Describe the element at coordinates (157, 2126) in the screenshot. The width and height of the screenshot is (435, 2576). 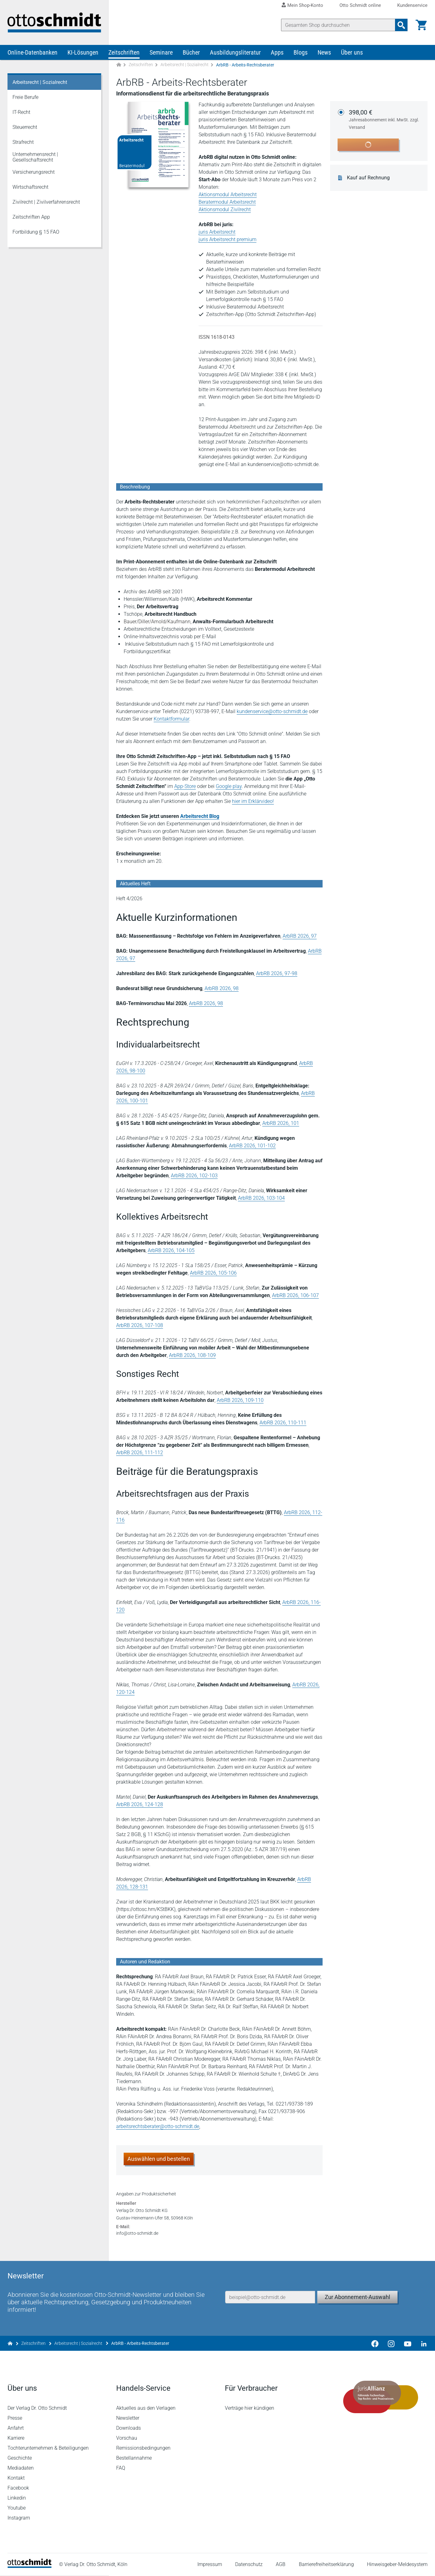
I see `arbeitsrechtsberater@otto-schmidt.de` at that location.